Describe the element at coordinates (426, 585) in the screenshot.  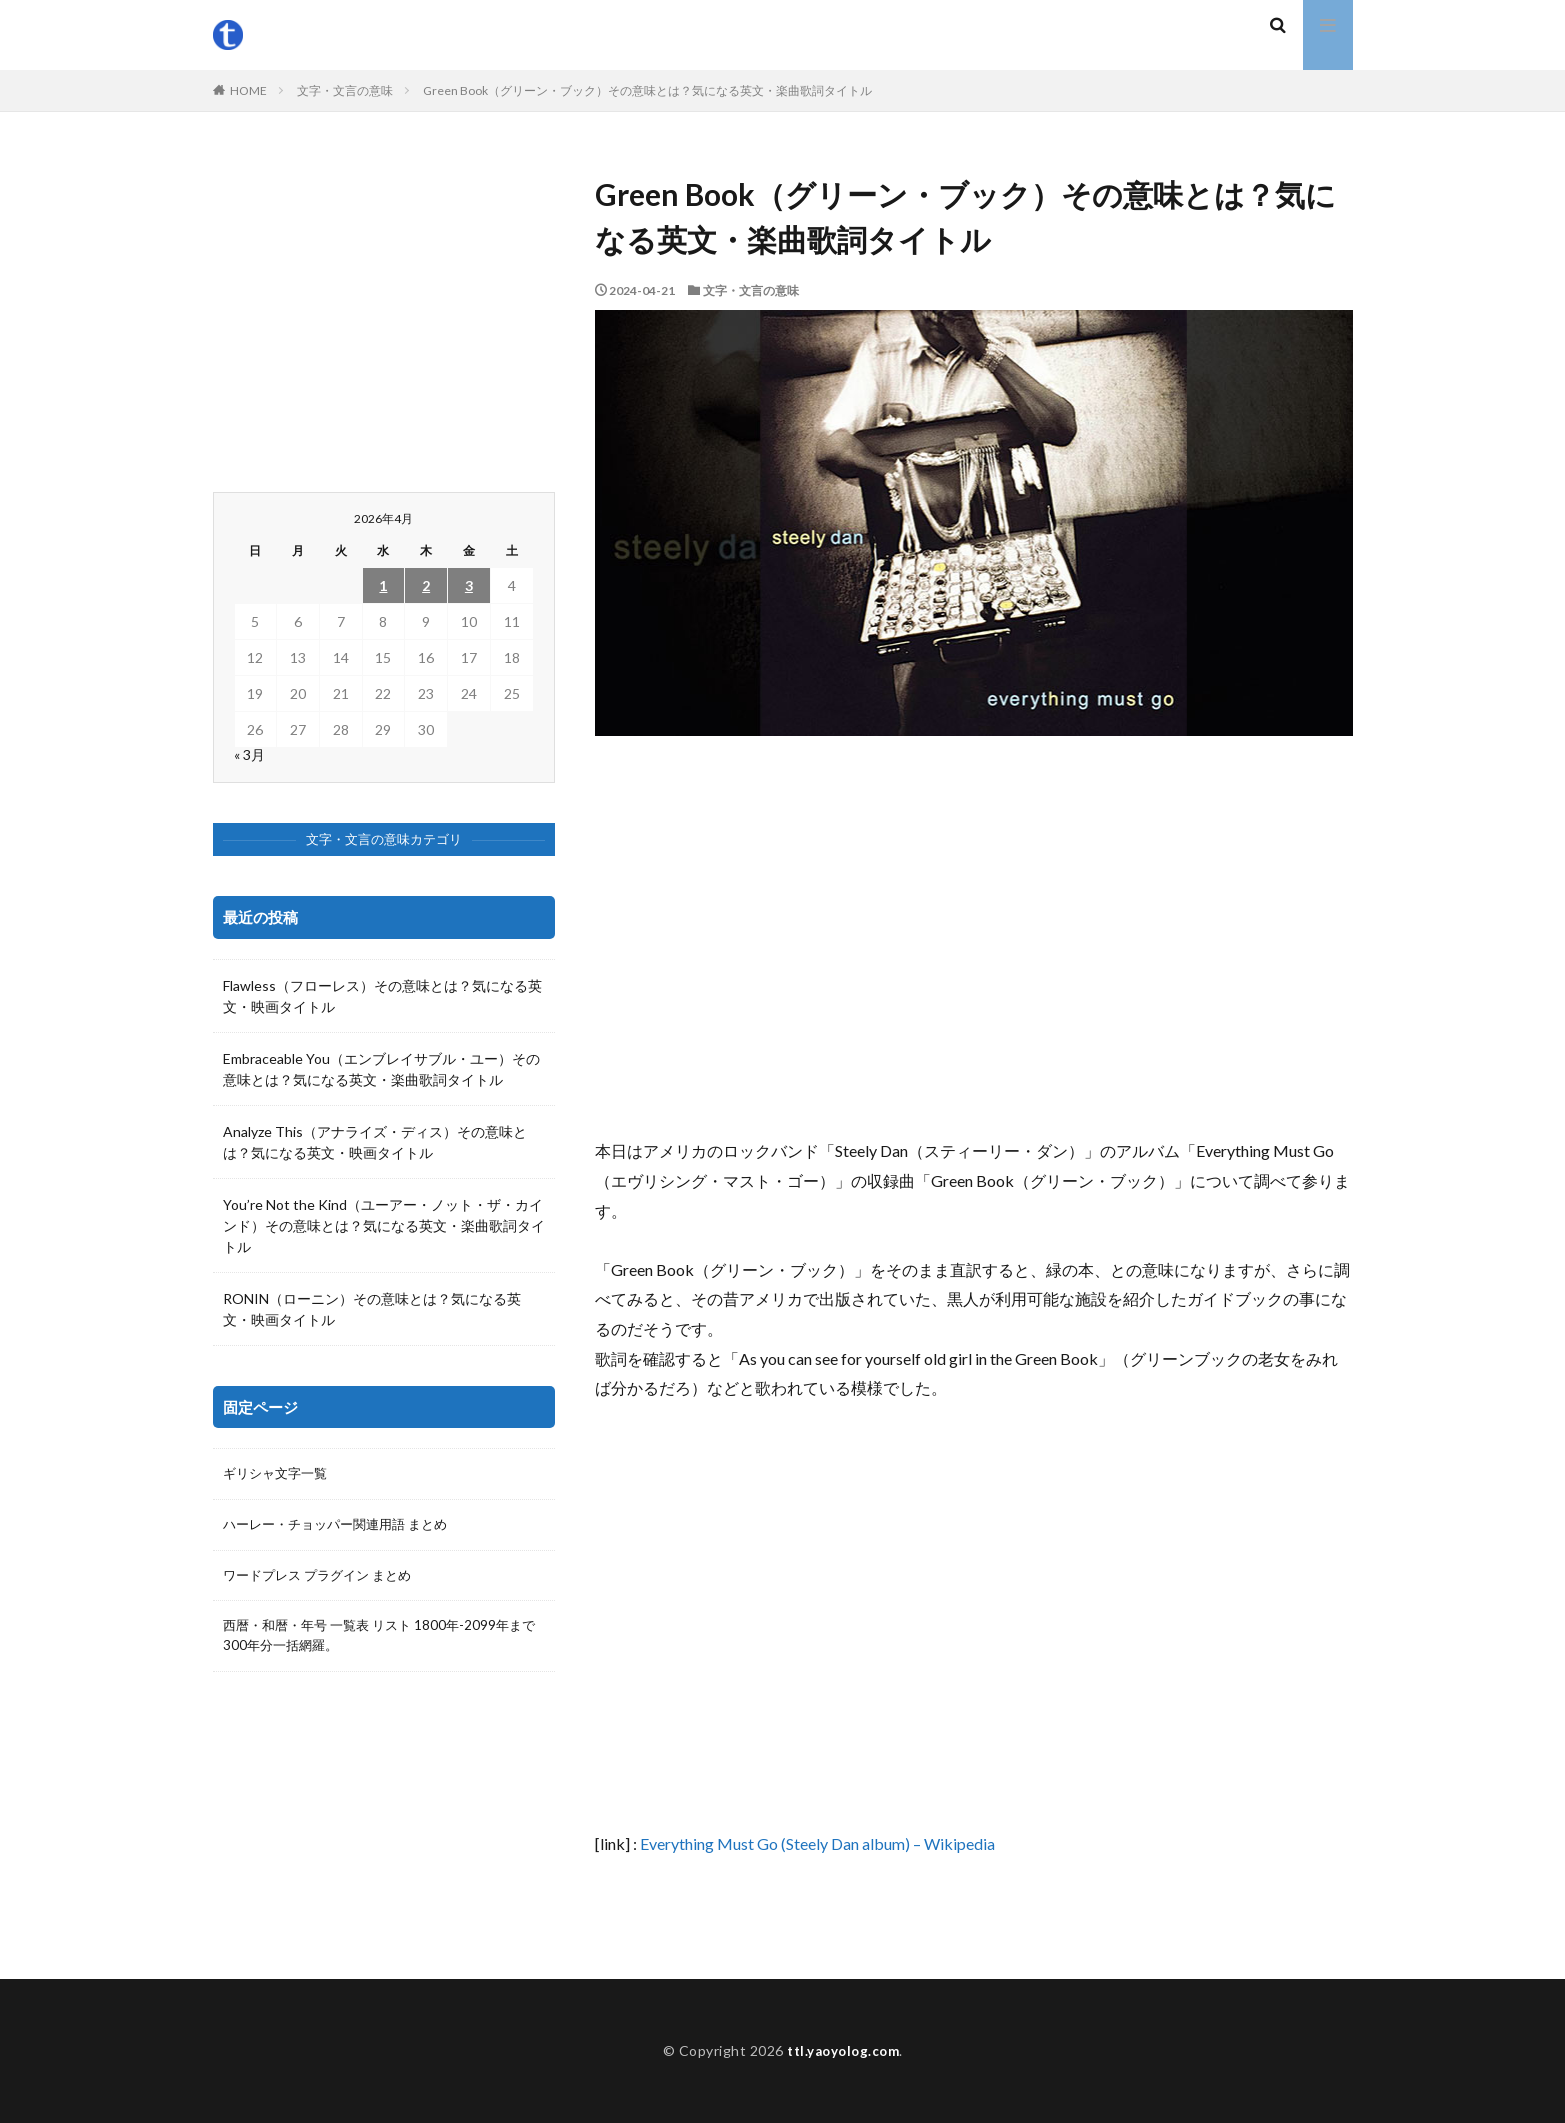
I see `2 [2026年4月2日 に投稿を公開]` at that location.